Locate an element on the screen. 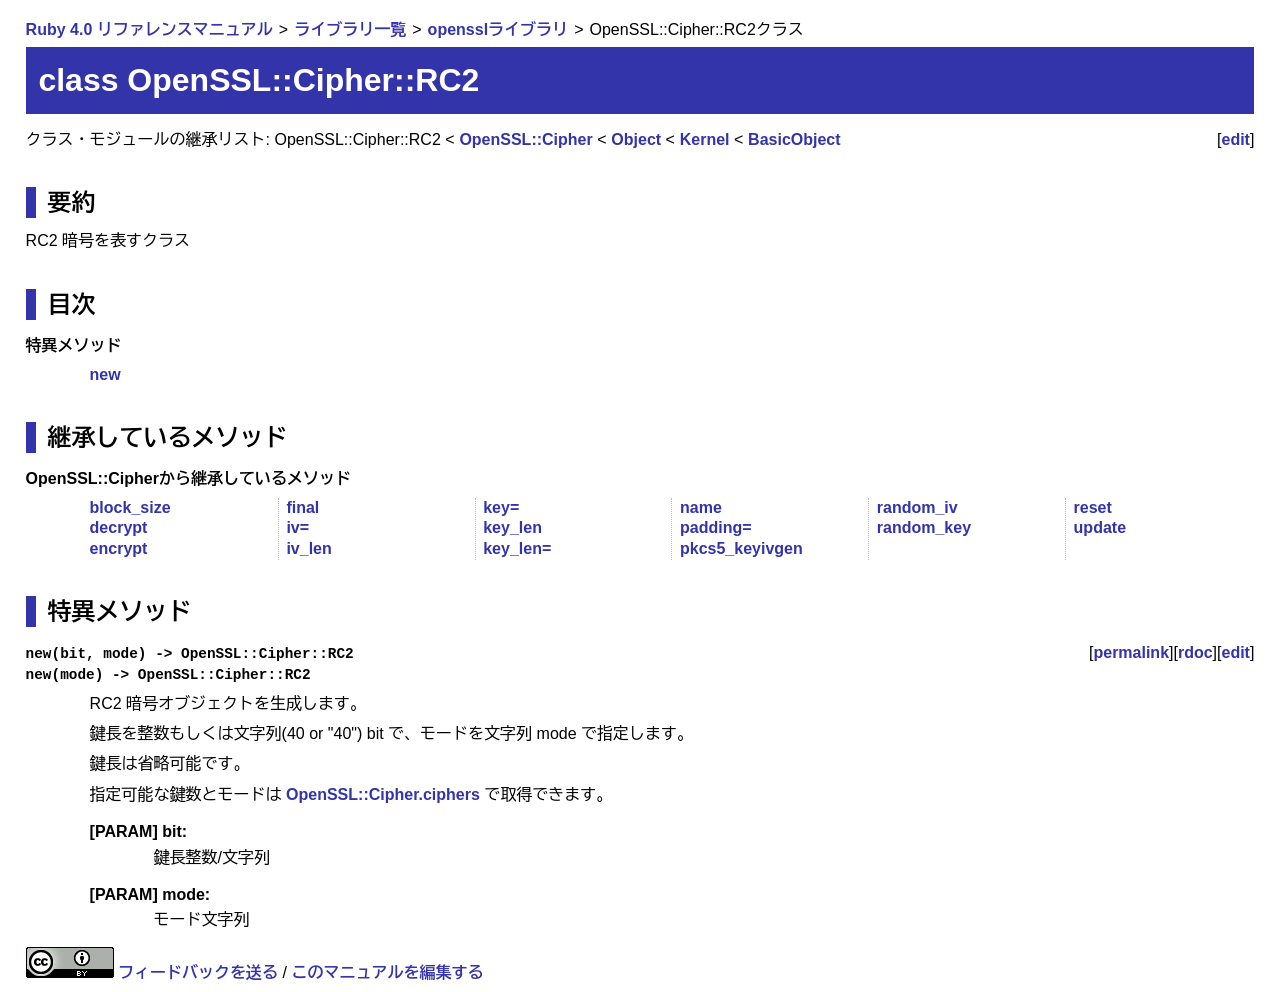  random_iv is located at coordinates (917, 507).